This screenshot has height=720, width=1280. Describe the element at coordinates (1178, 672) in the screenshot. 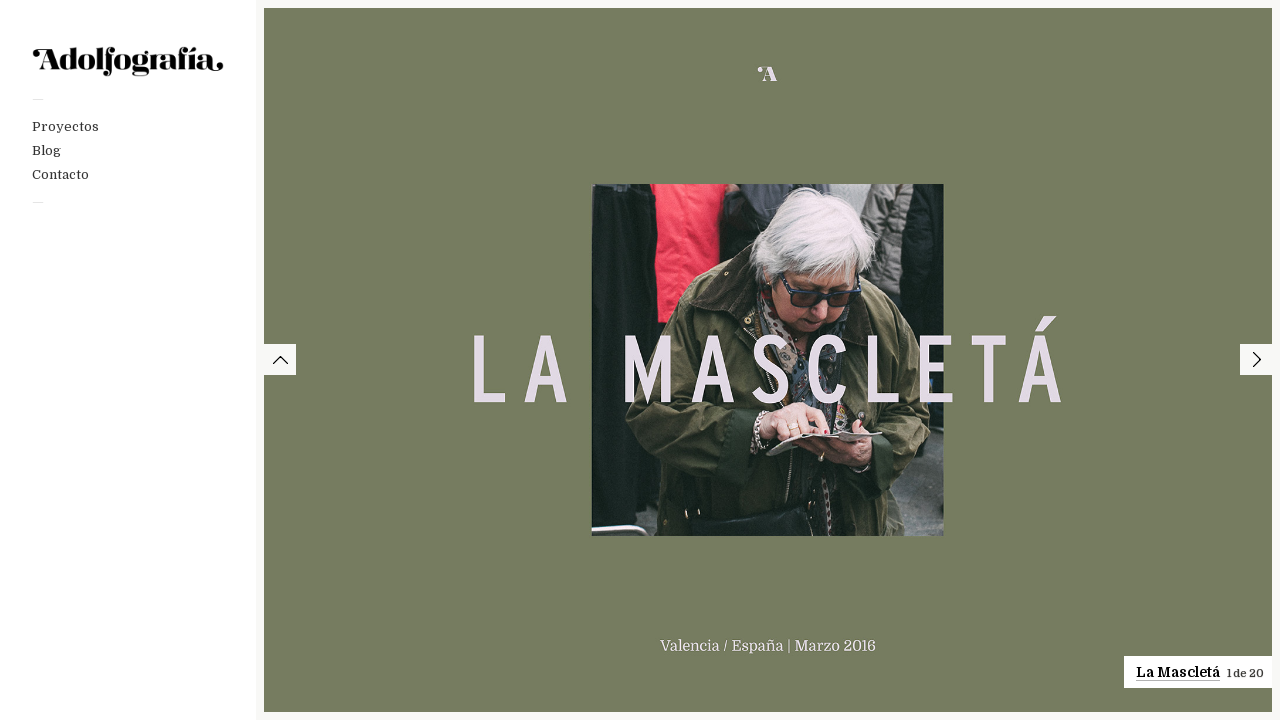

I see `La Mascletá` at that location.